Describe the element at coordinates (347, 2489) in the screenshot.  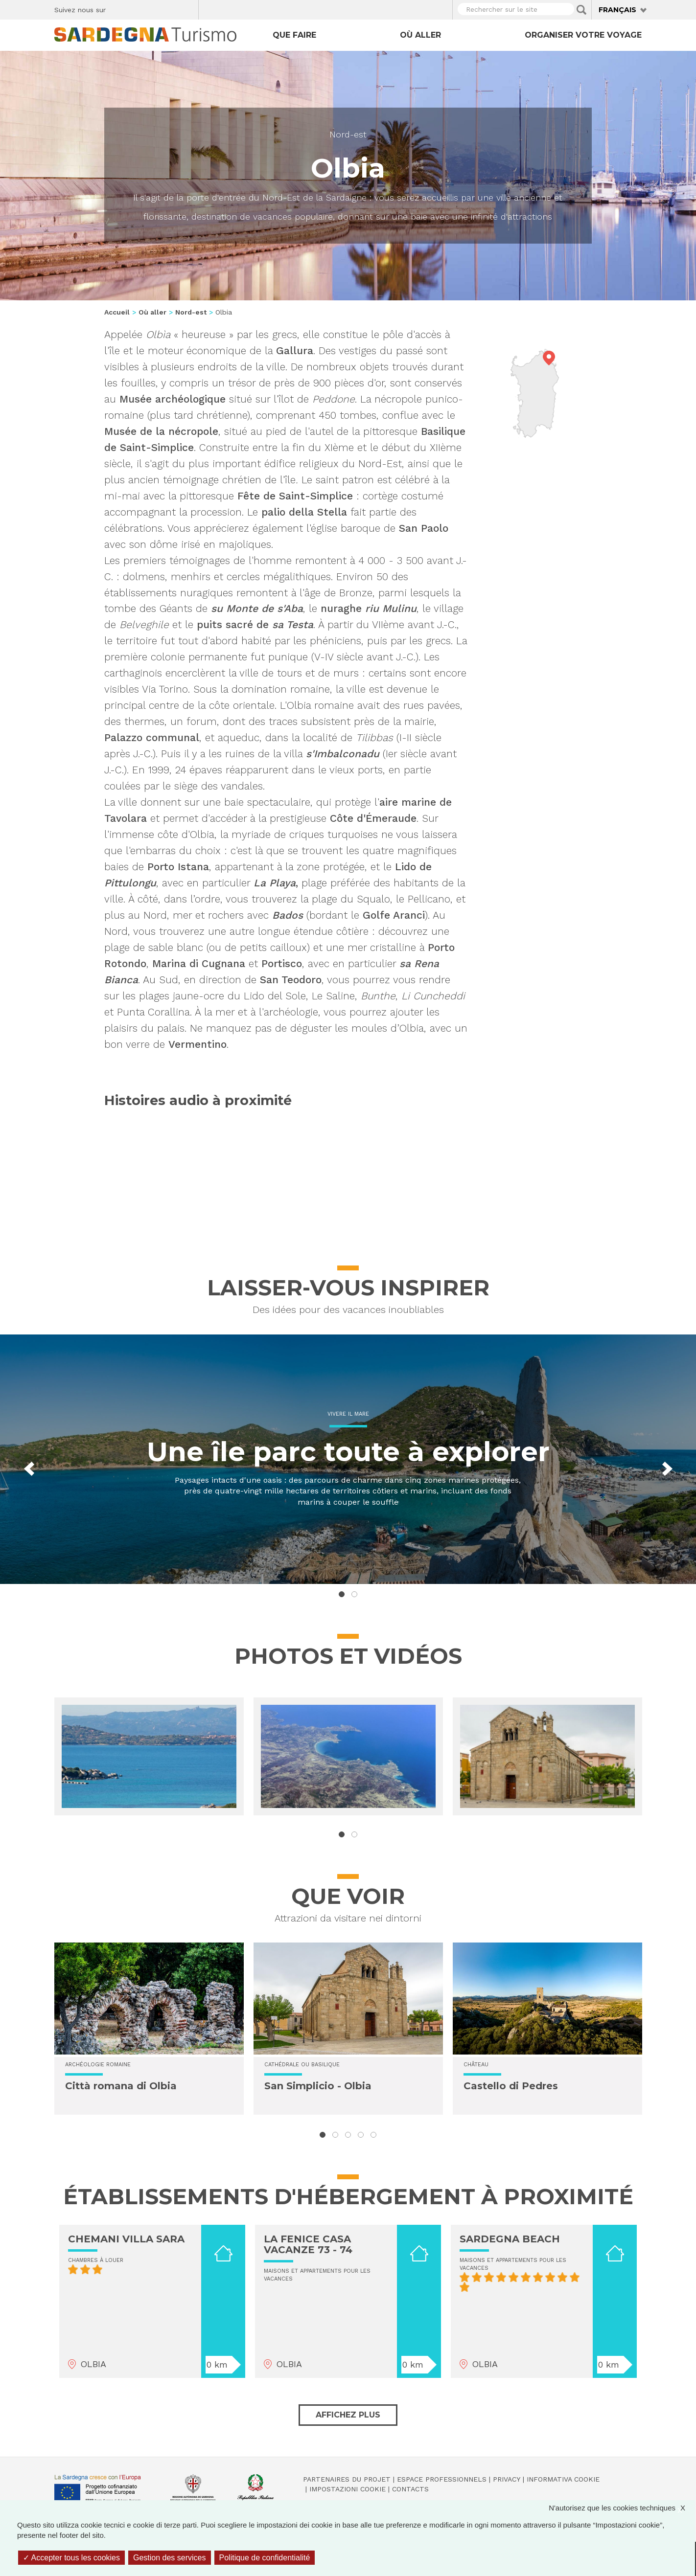
I see `Impostazioni cookie` at that location.